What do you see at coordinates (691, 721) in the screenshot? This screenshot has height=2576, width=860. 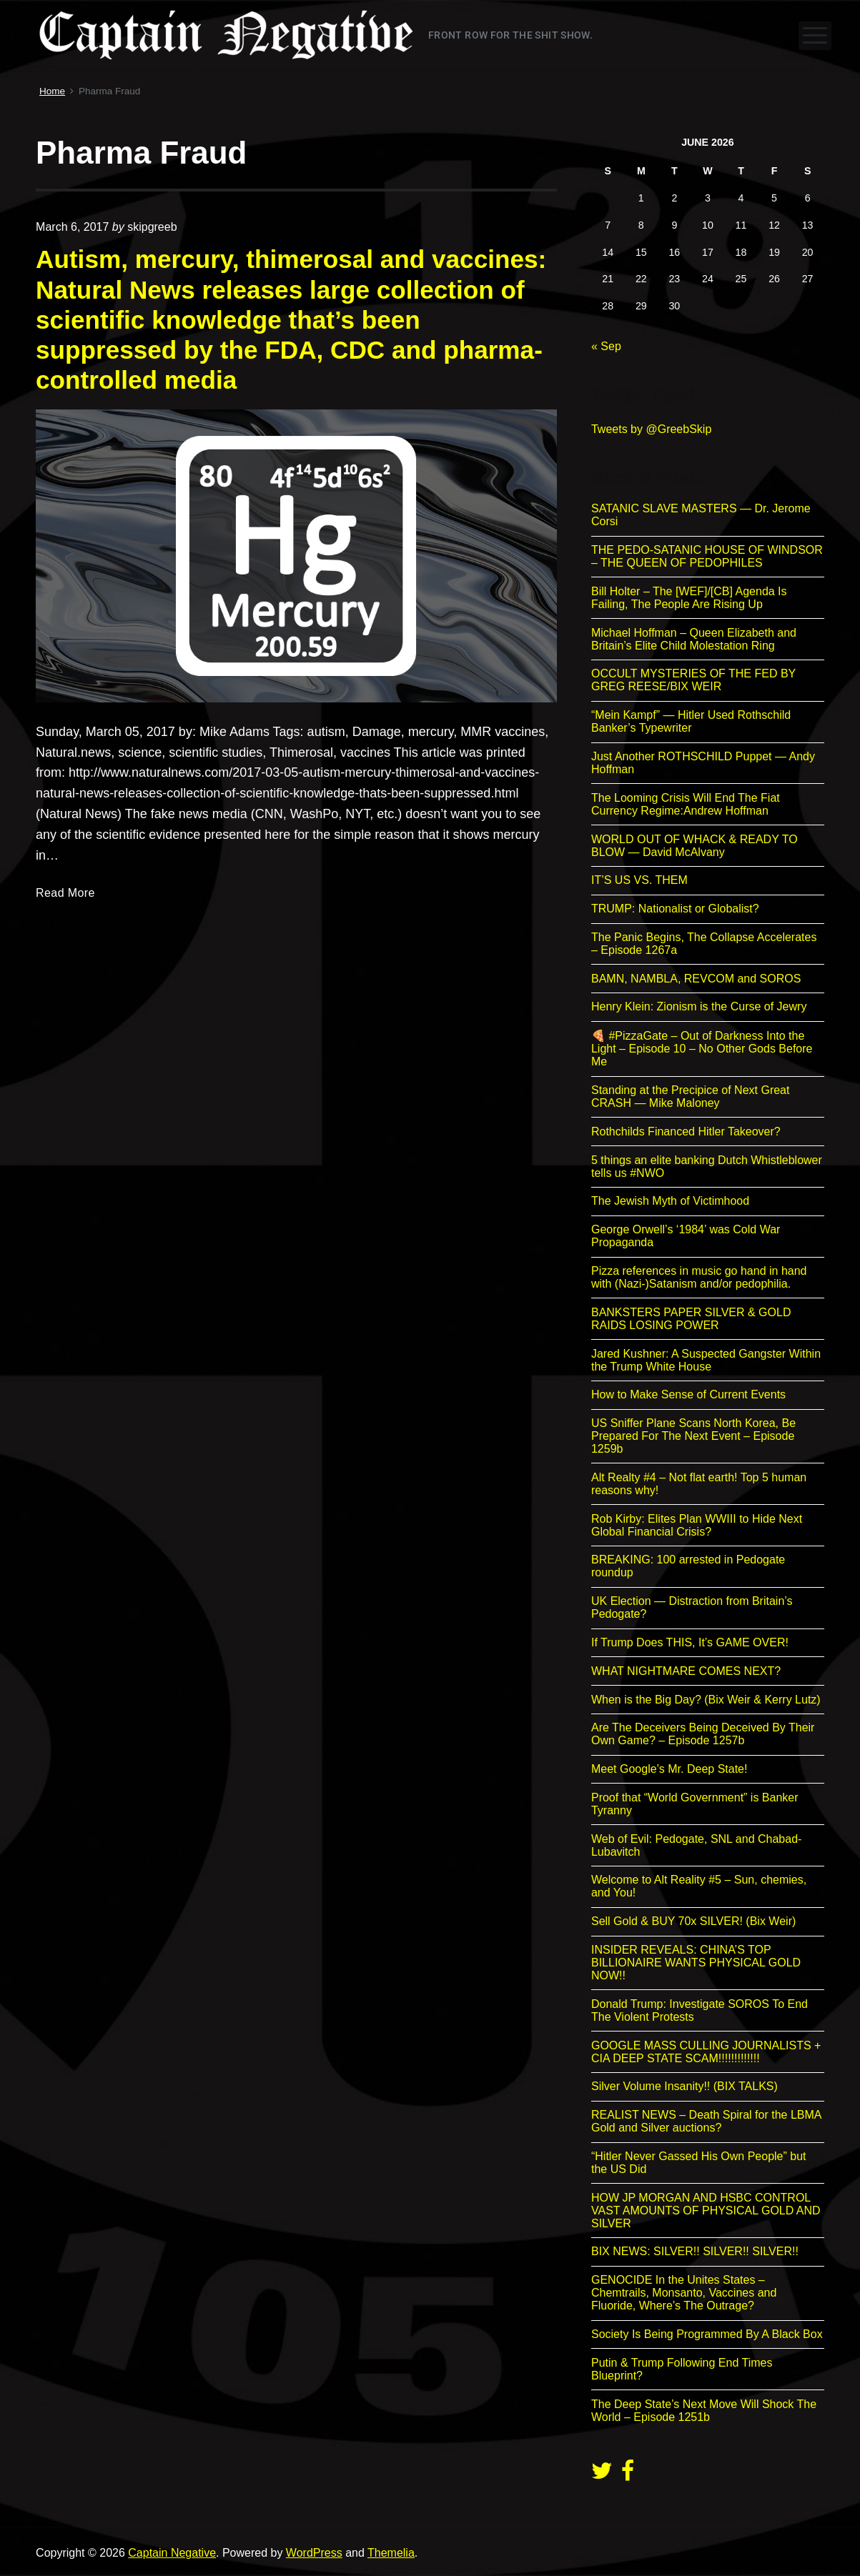 I see `“Mein Kampf” — Hitler Used Rothschild Banker’s Typewriter` at bounding box center [691, 721].